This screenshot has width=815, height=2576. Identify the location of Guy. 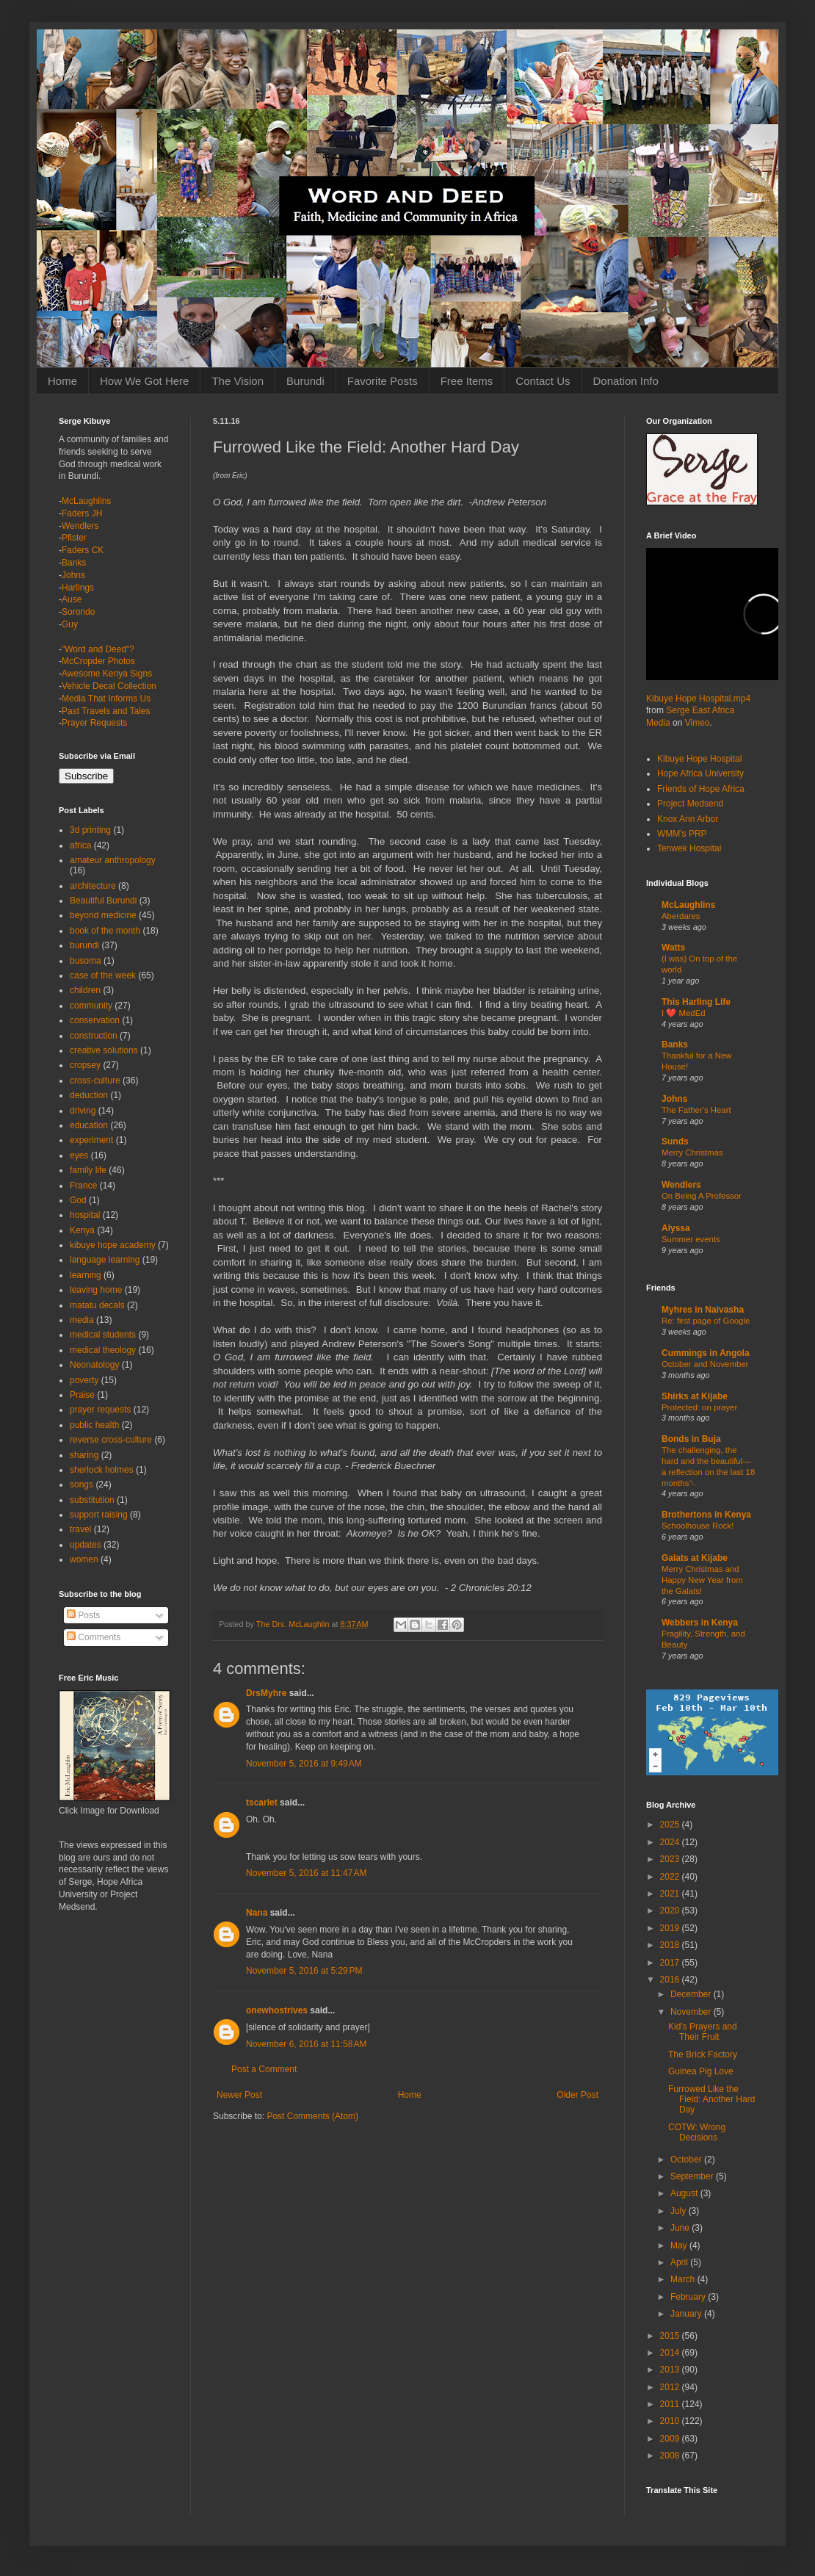
(70, 624).